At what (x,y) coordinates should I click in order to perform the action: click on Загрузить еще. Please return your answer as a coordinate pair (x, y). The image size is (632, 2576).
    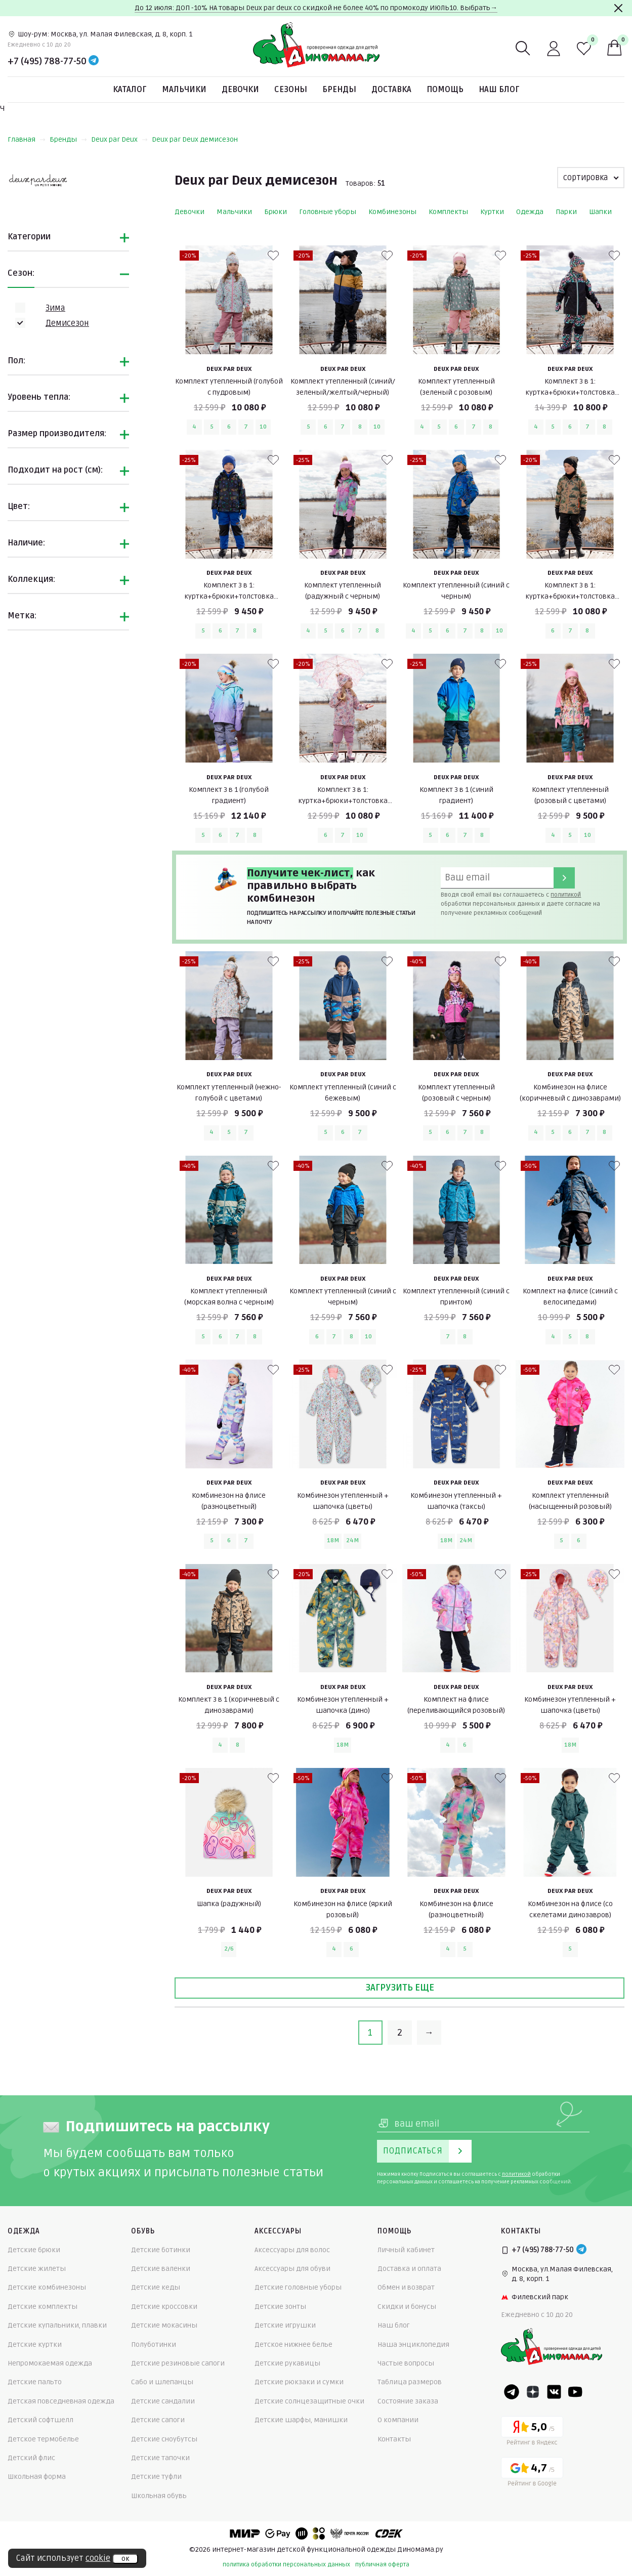
    Looking at the image, I should click on (399, 1987).